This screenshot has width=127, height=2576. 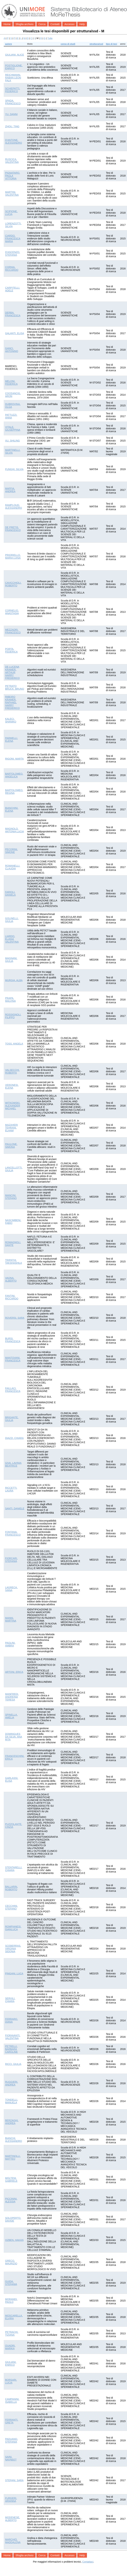 What do you see at coordinates (12, 2519) in the screenshot?
I see `MODENESE, ALBERTO` at bounding box center [12, 2519].